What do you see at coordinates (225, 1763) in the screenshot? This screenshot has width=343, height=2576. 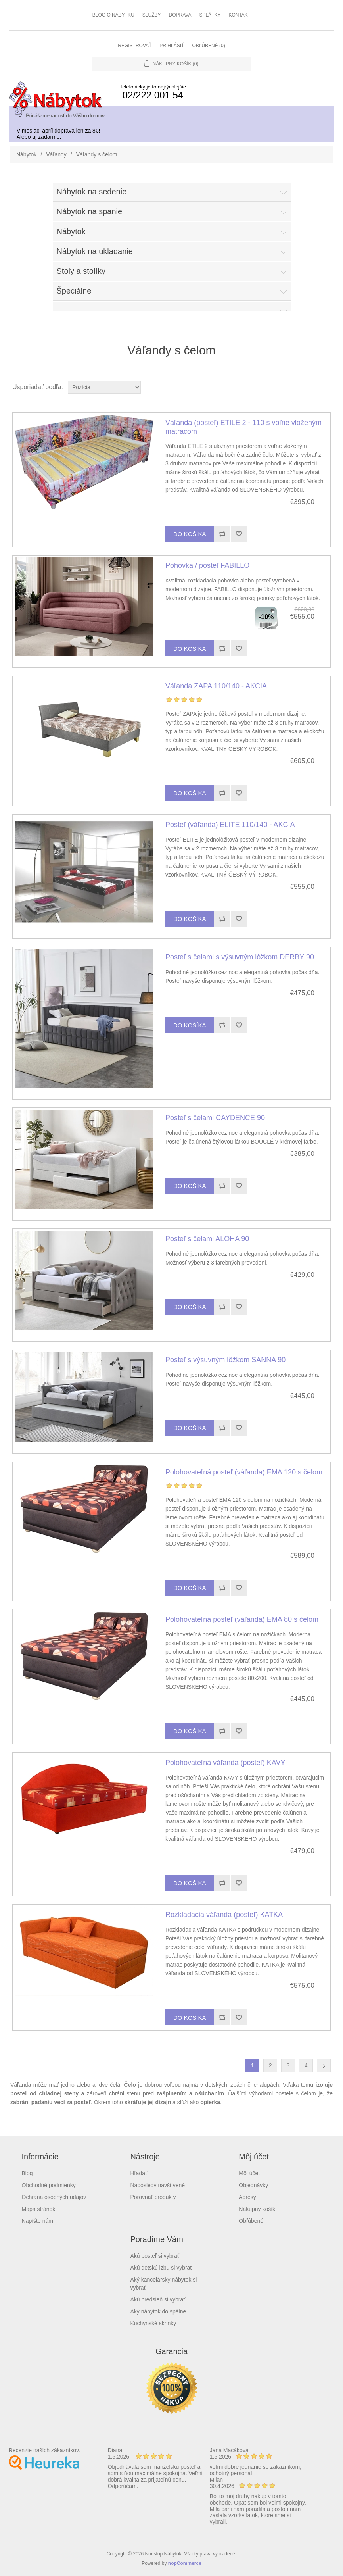 I see `Polohovateľná váľanda (posteľ) KAVY` at bounding box center [225, 1763].